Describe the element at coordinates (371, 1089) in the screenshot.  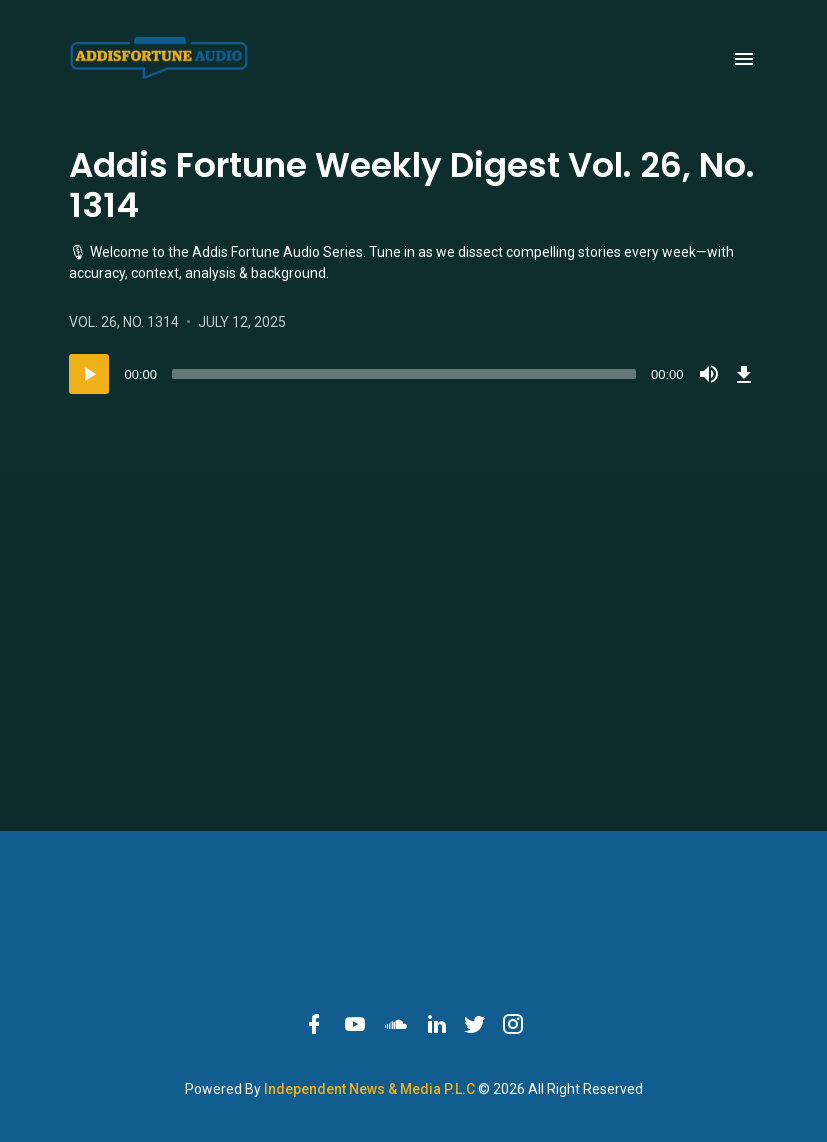
I see `Independent News & Media P.L.C` at that location.